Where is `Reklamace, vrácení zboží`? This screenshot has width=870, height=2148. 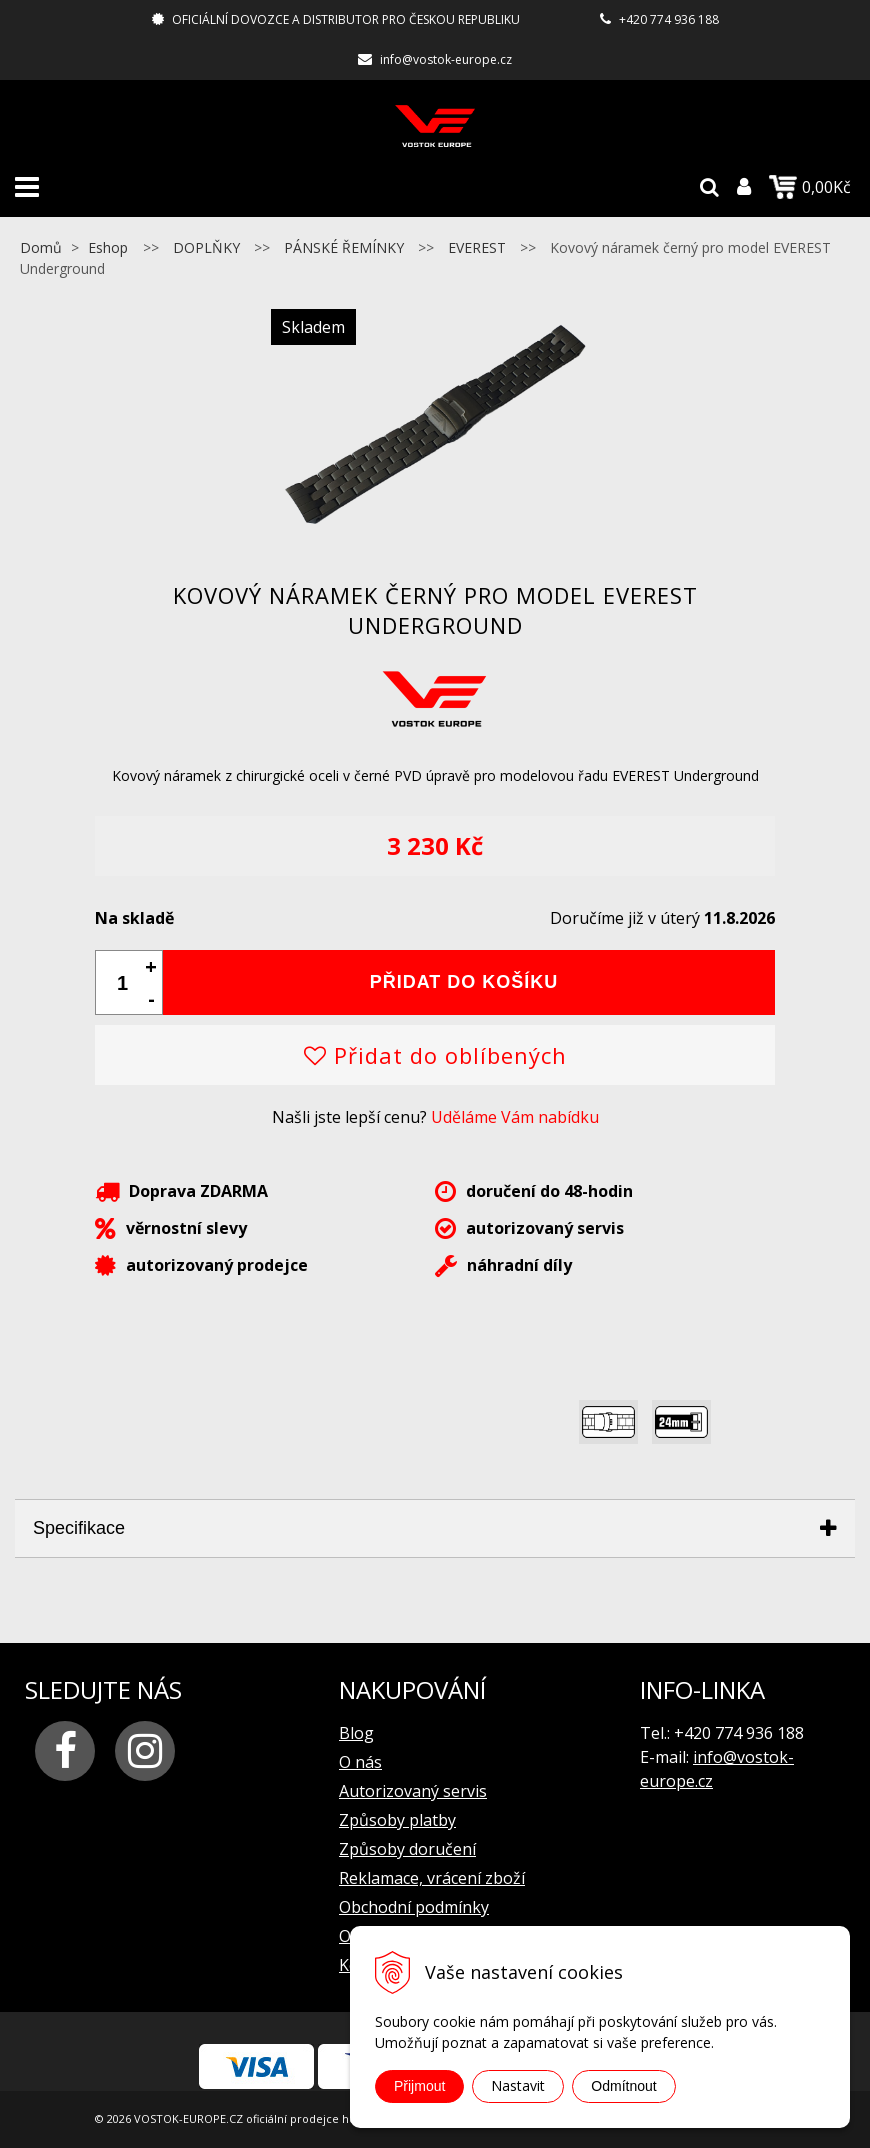
Reklamace, vrácení zboží is located at coordinates (432, 1878).